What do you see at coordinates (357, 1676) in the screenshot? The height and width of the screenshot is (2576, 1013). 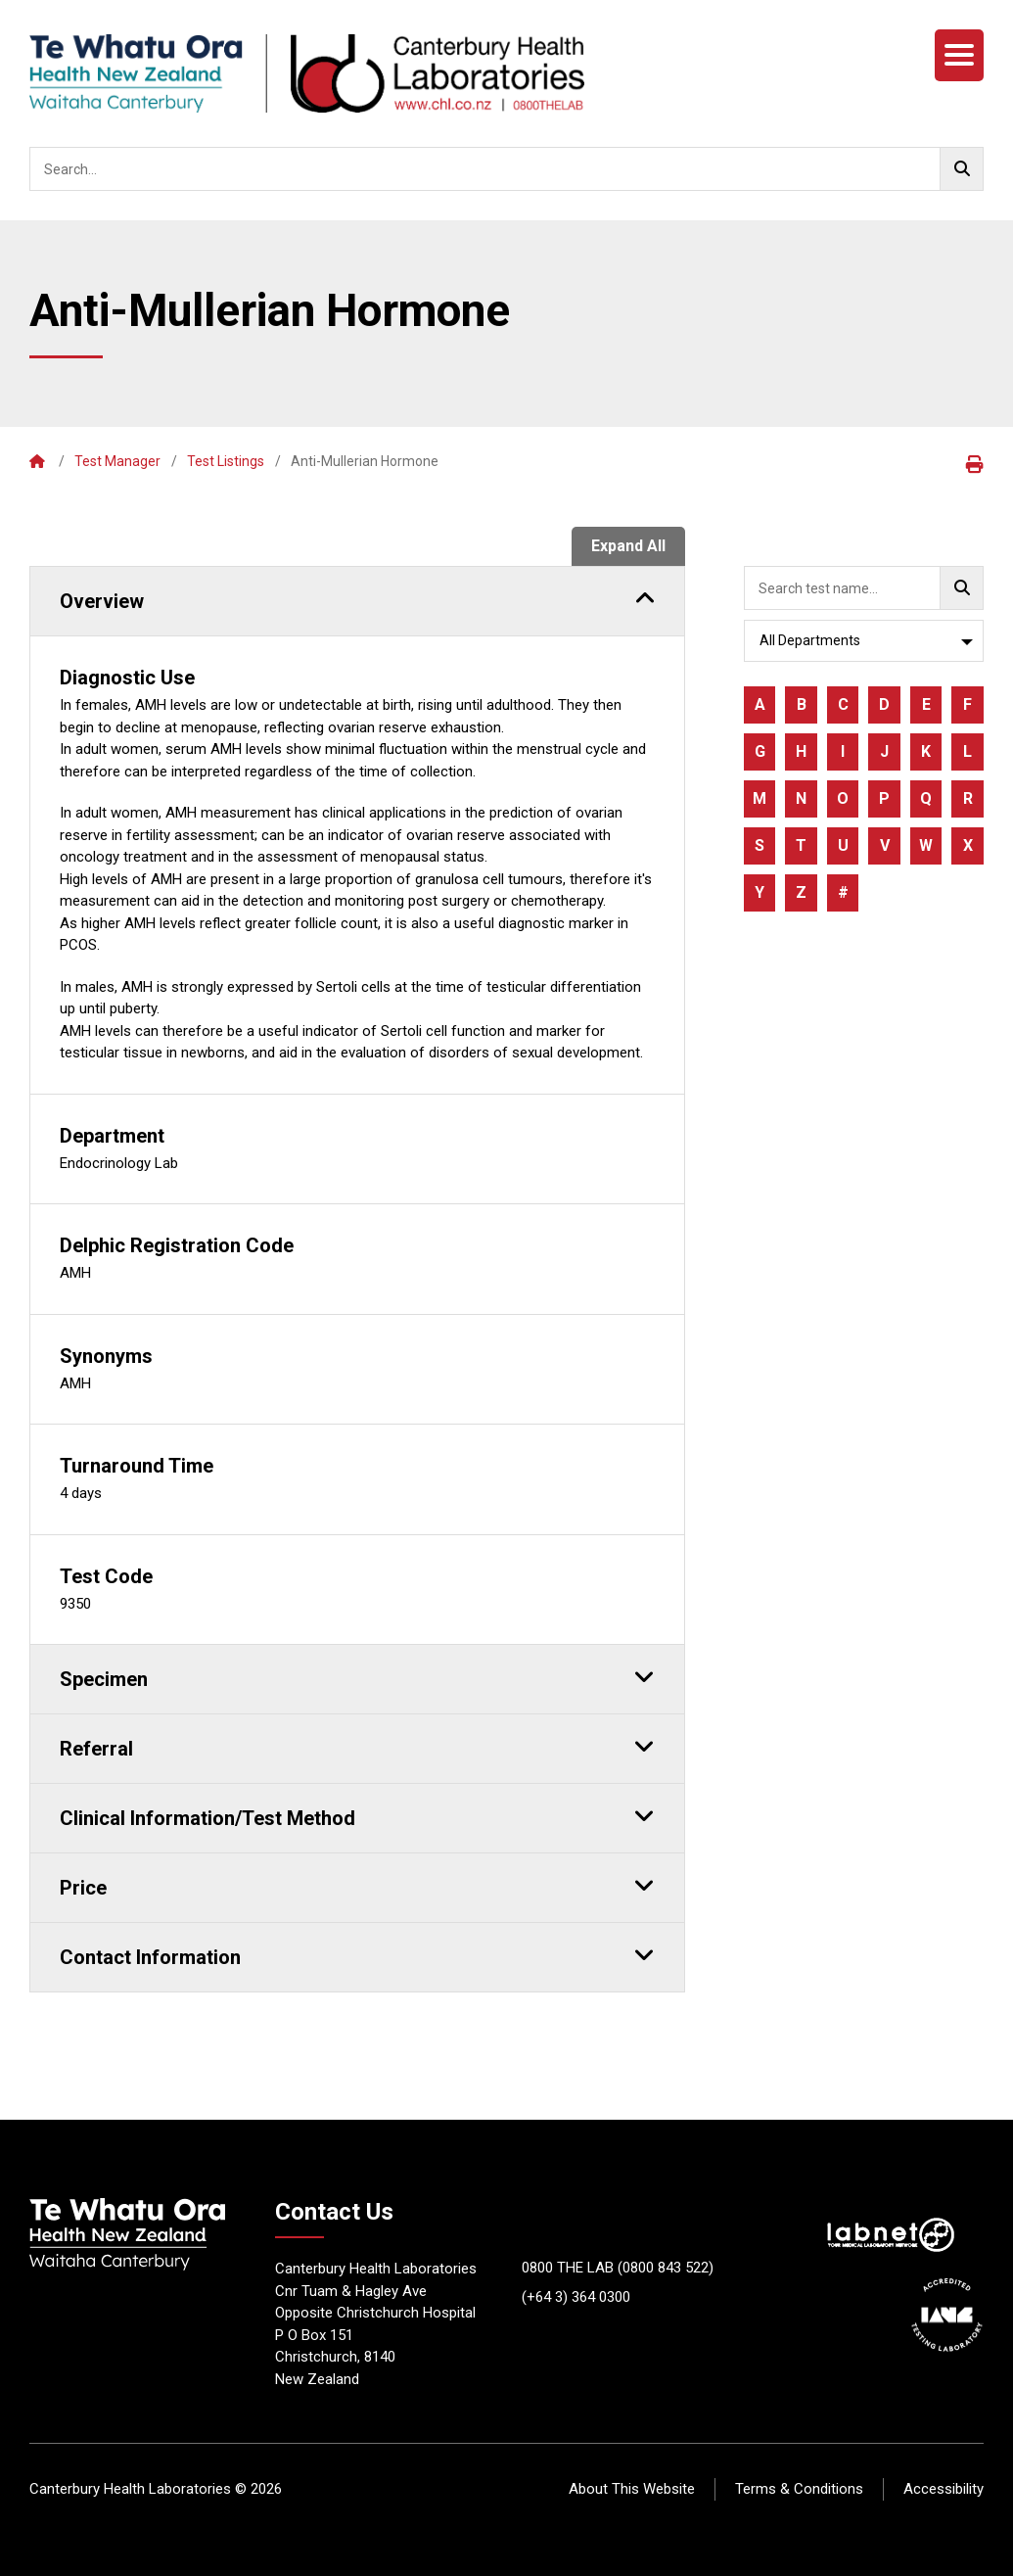 I see `Specimen` at bounding box center [357, 1676].